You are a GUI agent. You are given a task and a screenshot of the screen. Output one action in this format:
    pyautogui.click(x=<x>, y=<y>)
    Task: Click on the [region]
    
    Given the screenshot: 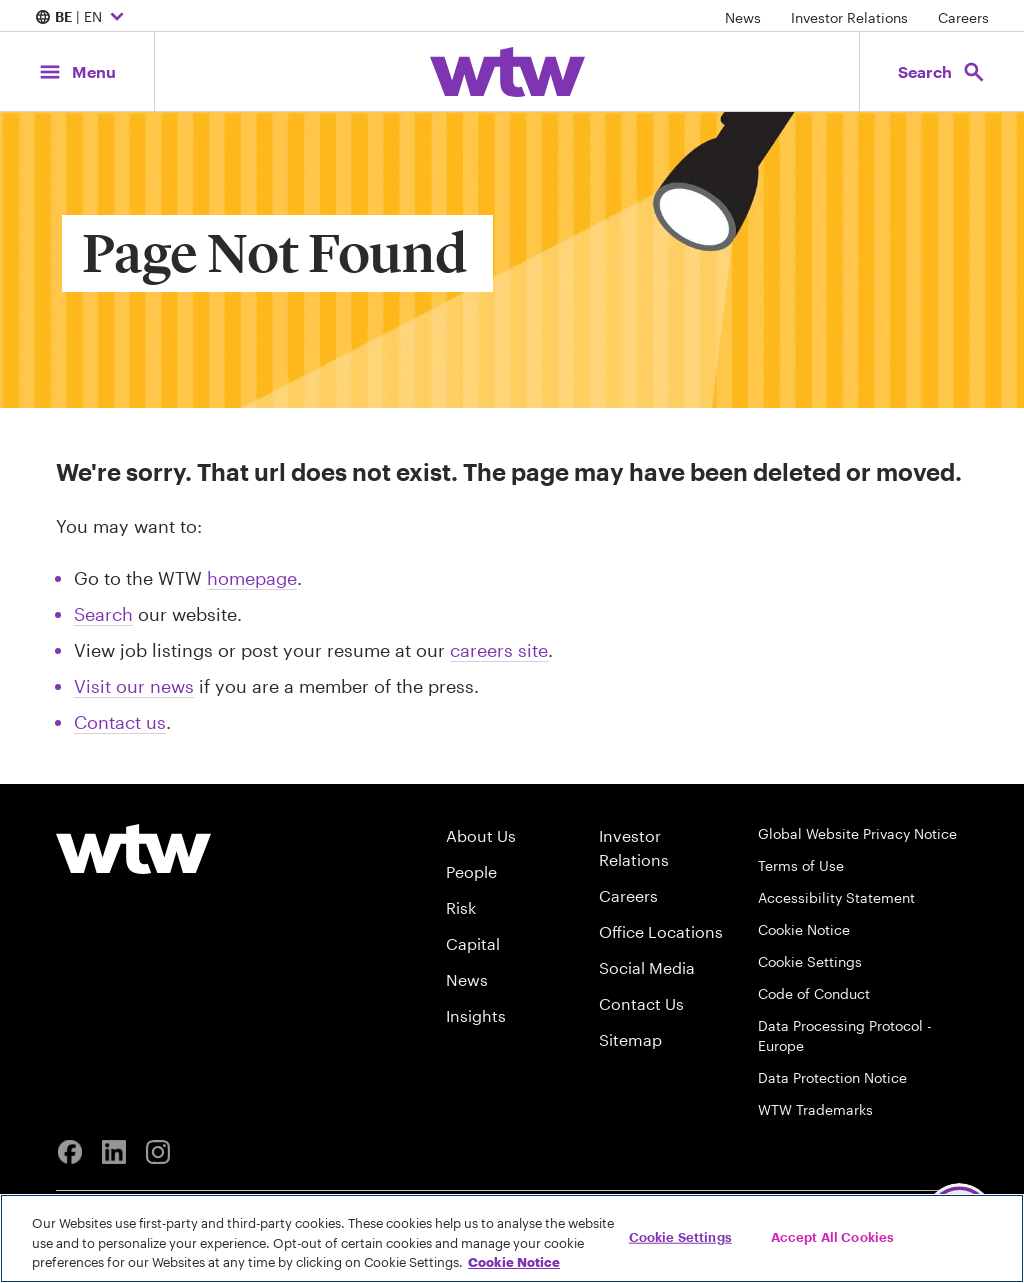 What is the action you would take?
    pyautogui.click(x=512, y=1238)
    